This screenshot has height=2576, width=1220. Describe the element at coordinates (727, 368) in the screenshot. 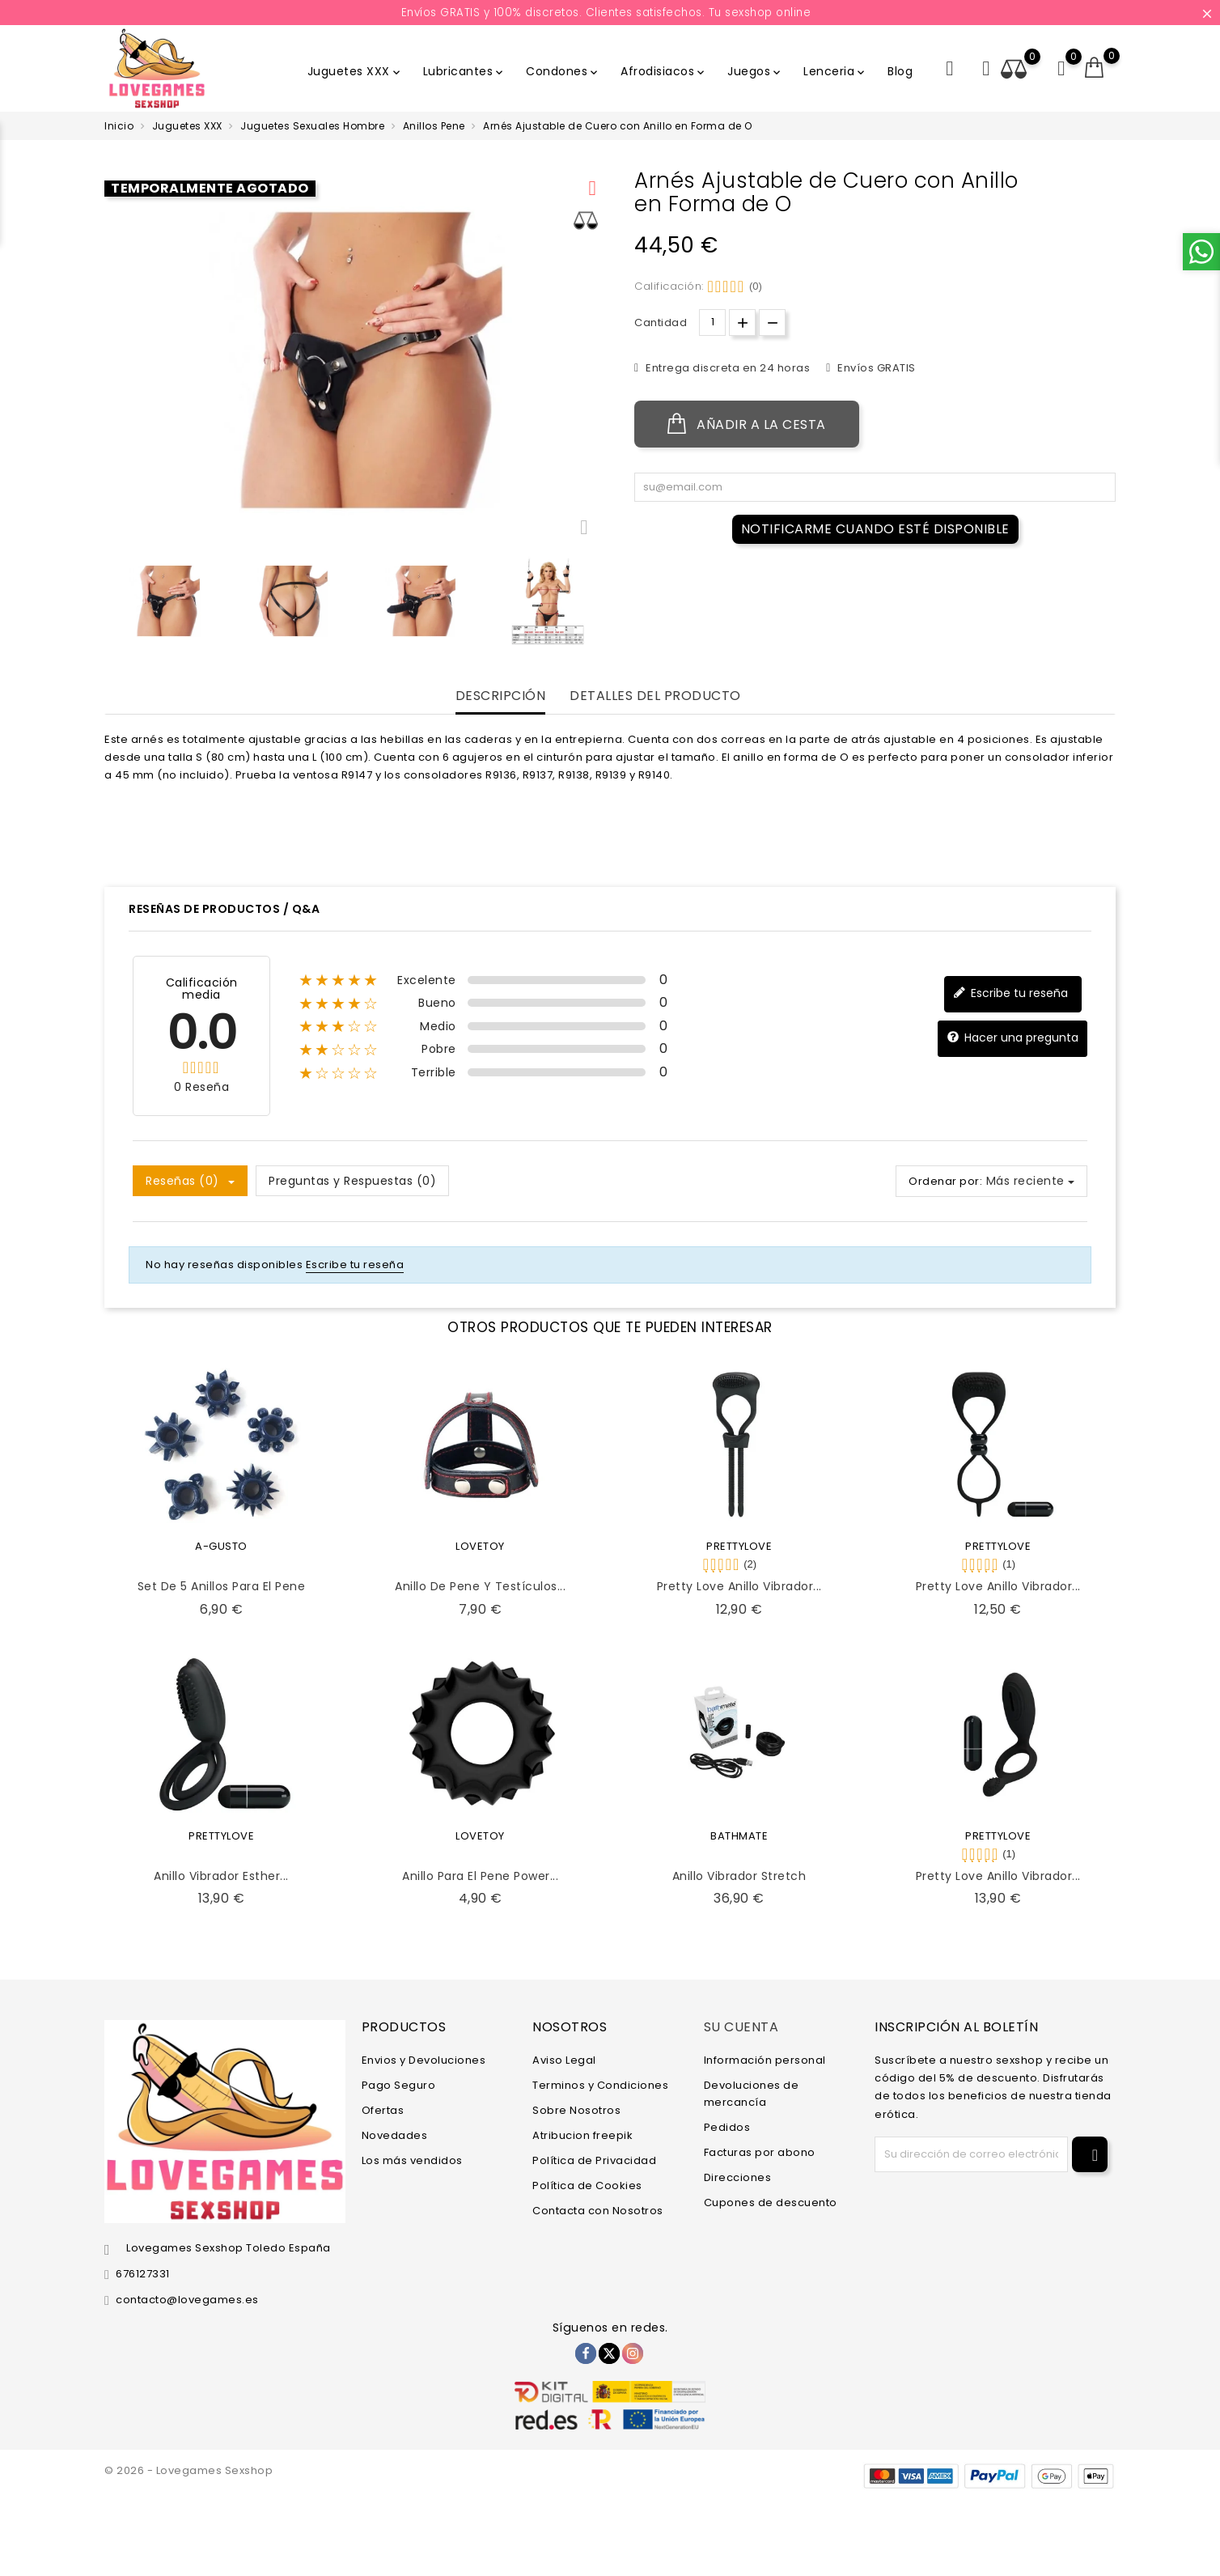

I see `Entrega discreta en 24 horas` at that location.